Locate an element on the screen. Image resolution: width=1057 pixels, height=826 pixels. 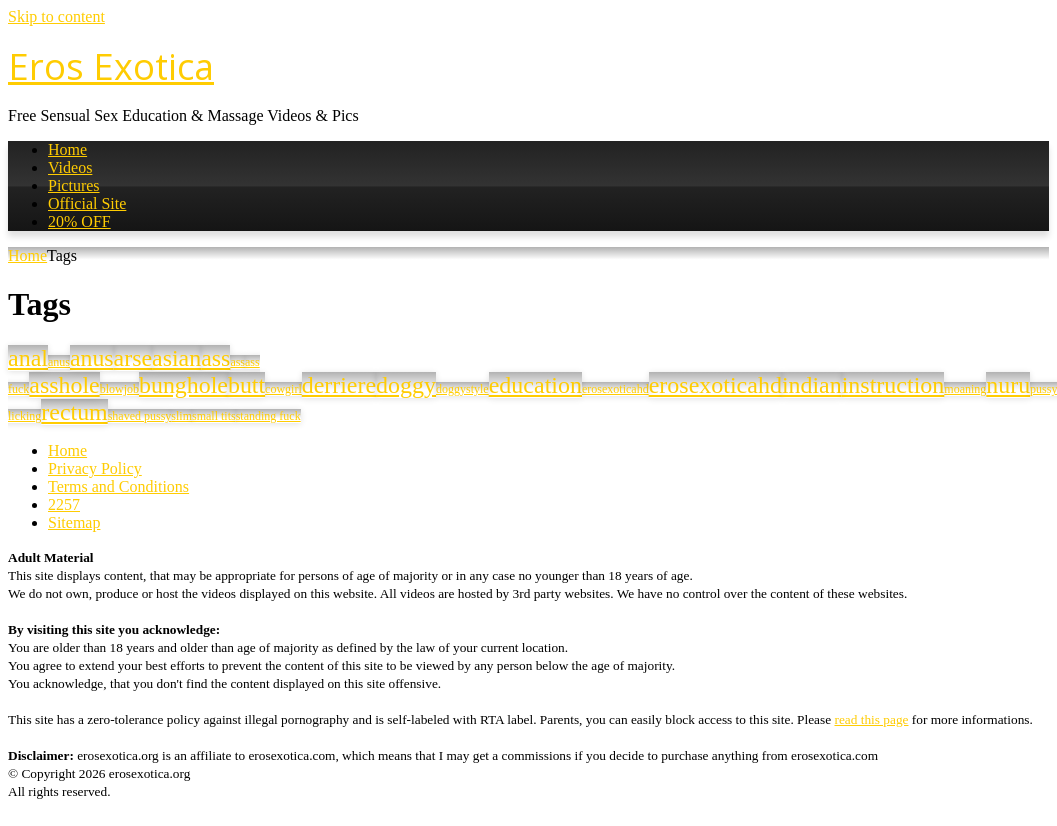
blowjob [blowjob (1 item)] is located at coordinates (119, 389).